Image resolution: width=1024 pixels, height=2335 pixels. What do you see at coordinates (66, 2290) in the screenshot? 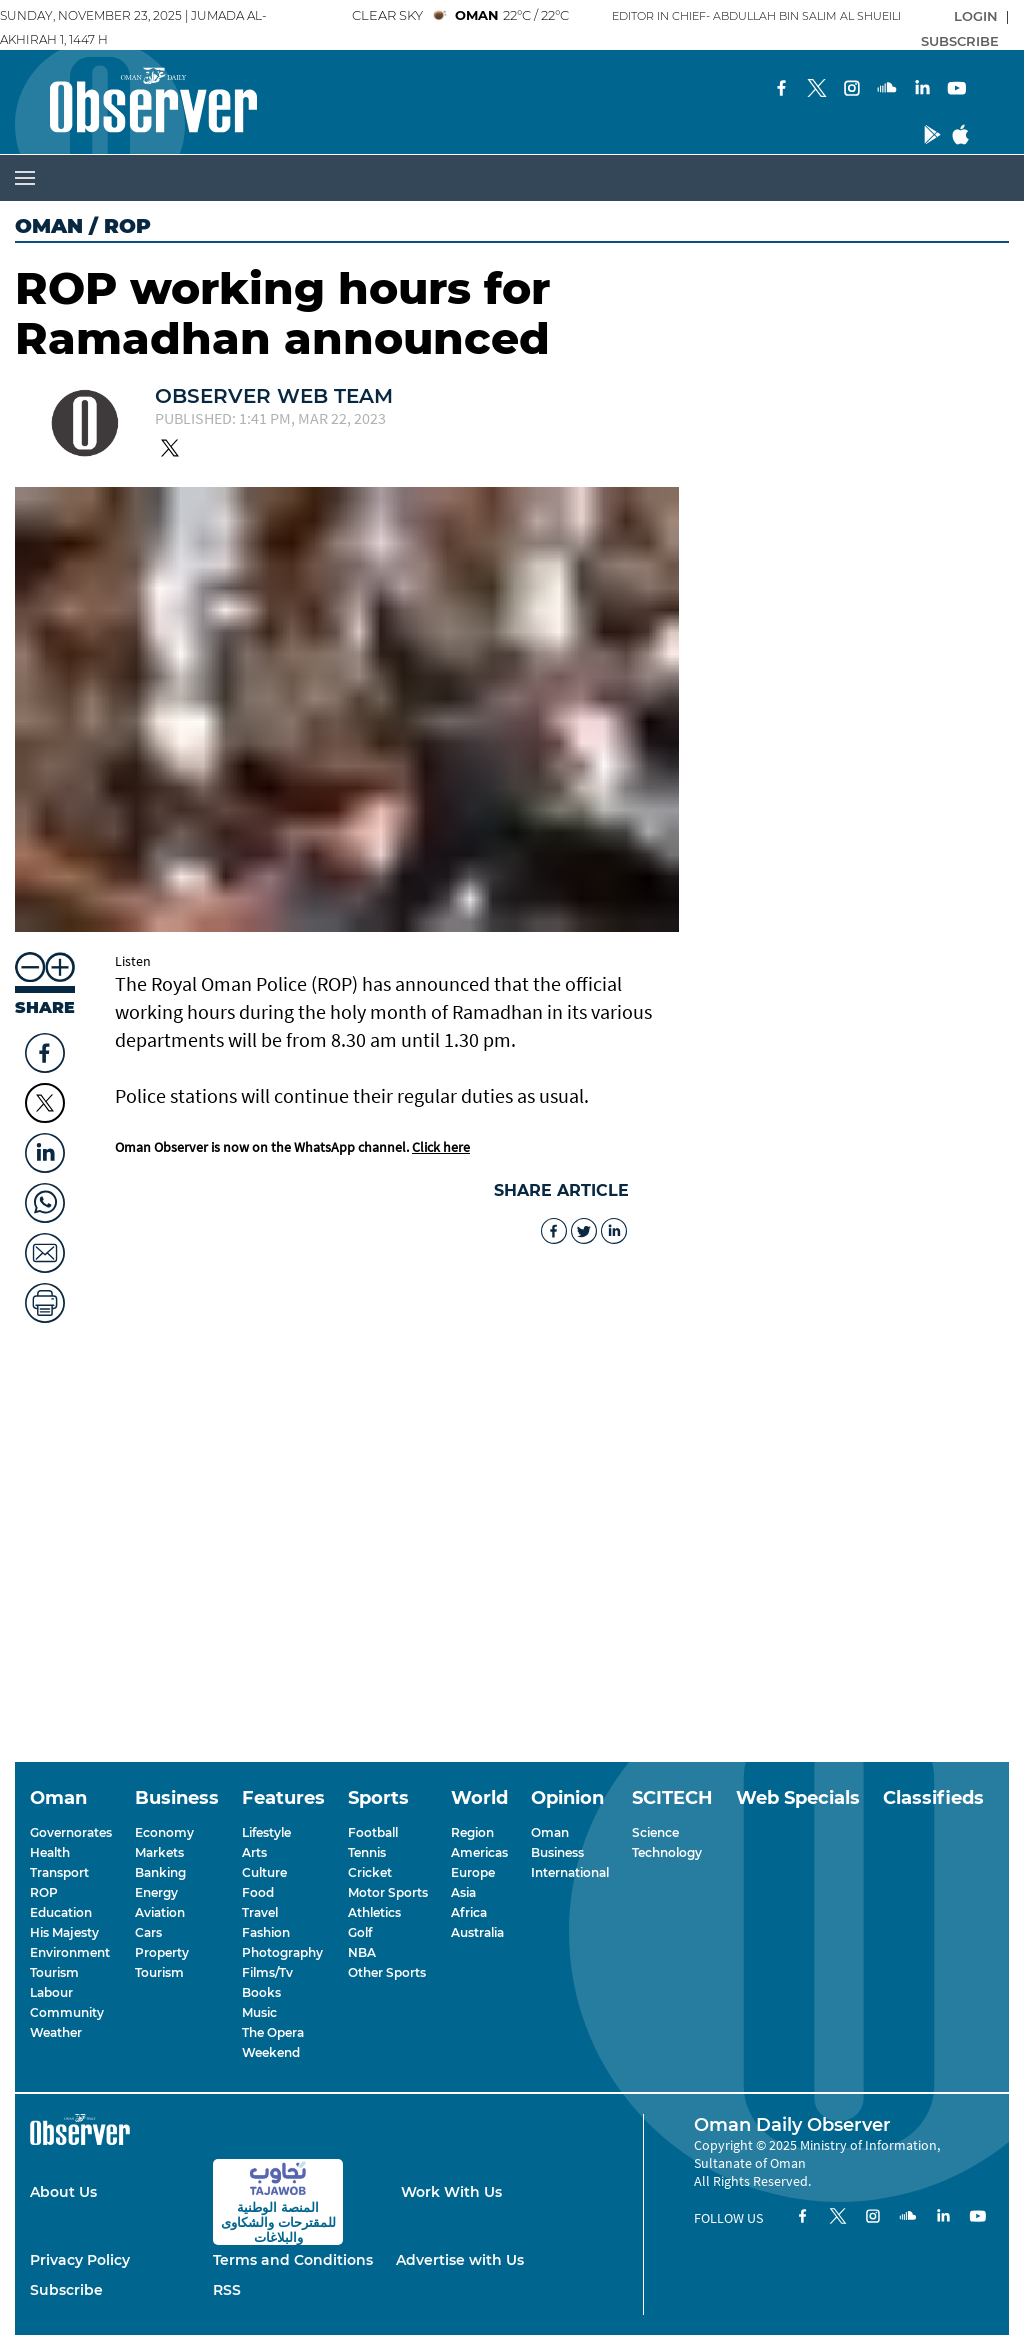
I see `Subscribe` at bounding box center [66, 2290].